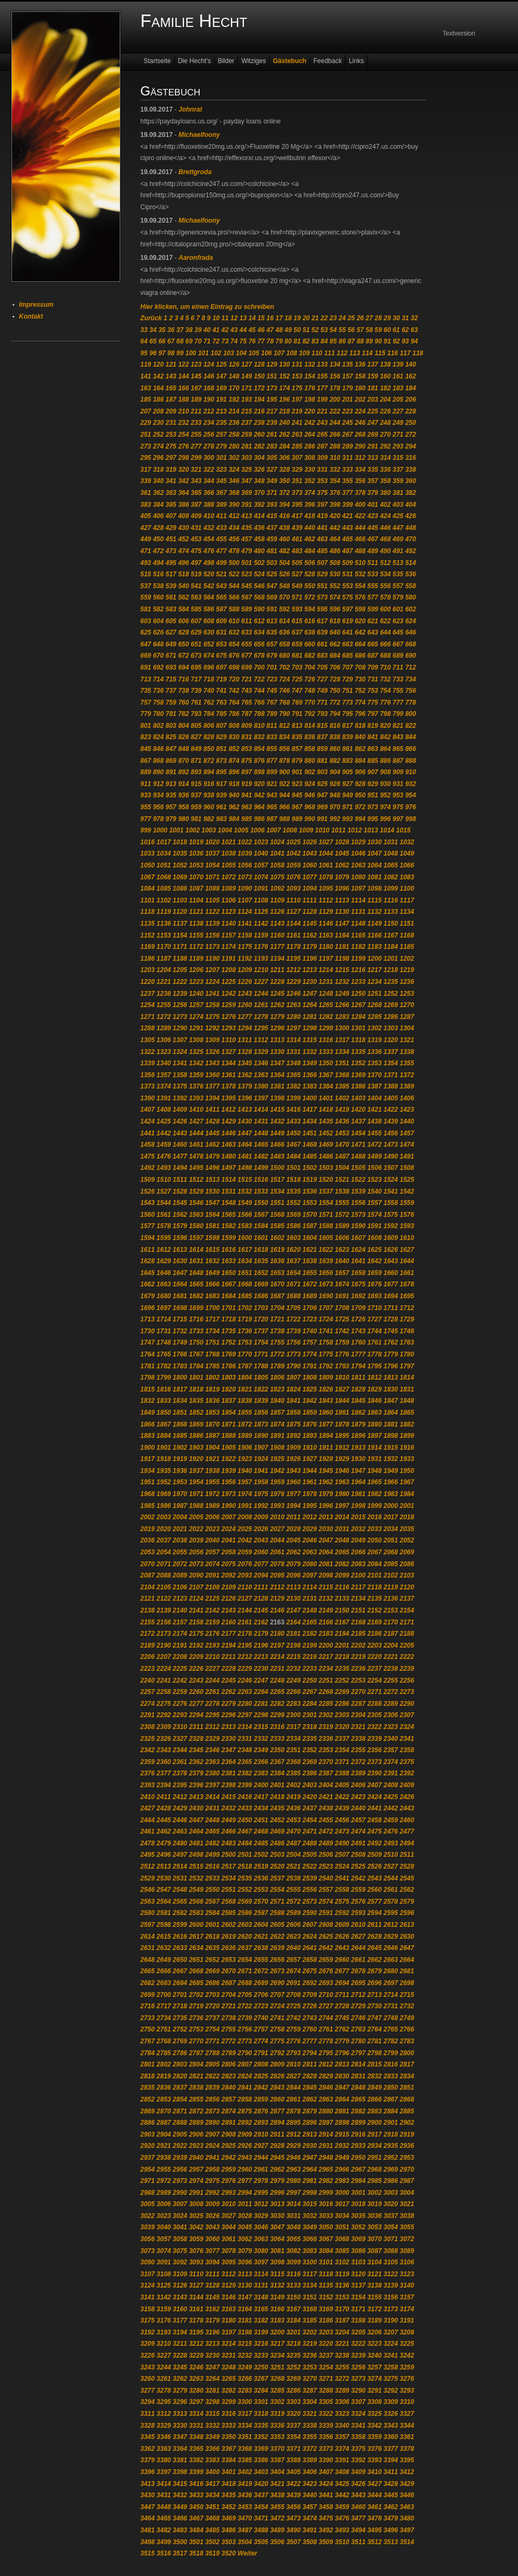  Describe the element at coordinates (407, 1831) in the screenshot. I see `2477` at that location.